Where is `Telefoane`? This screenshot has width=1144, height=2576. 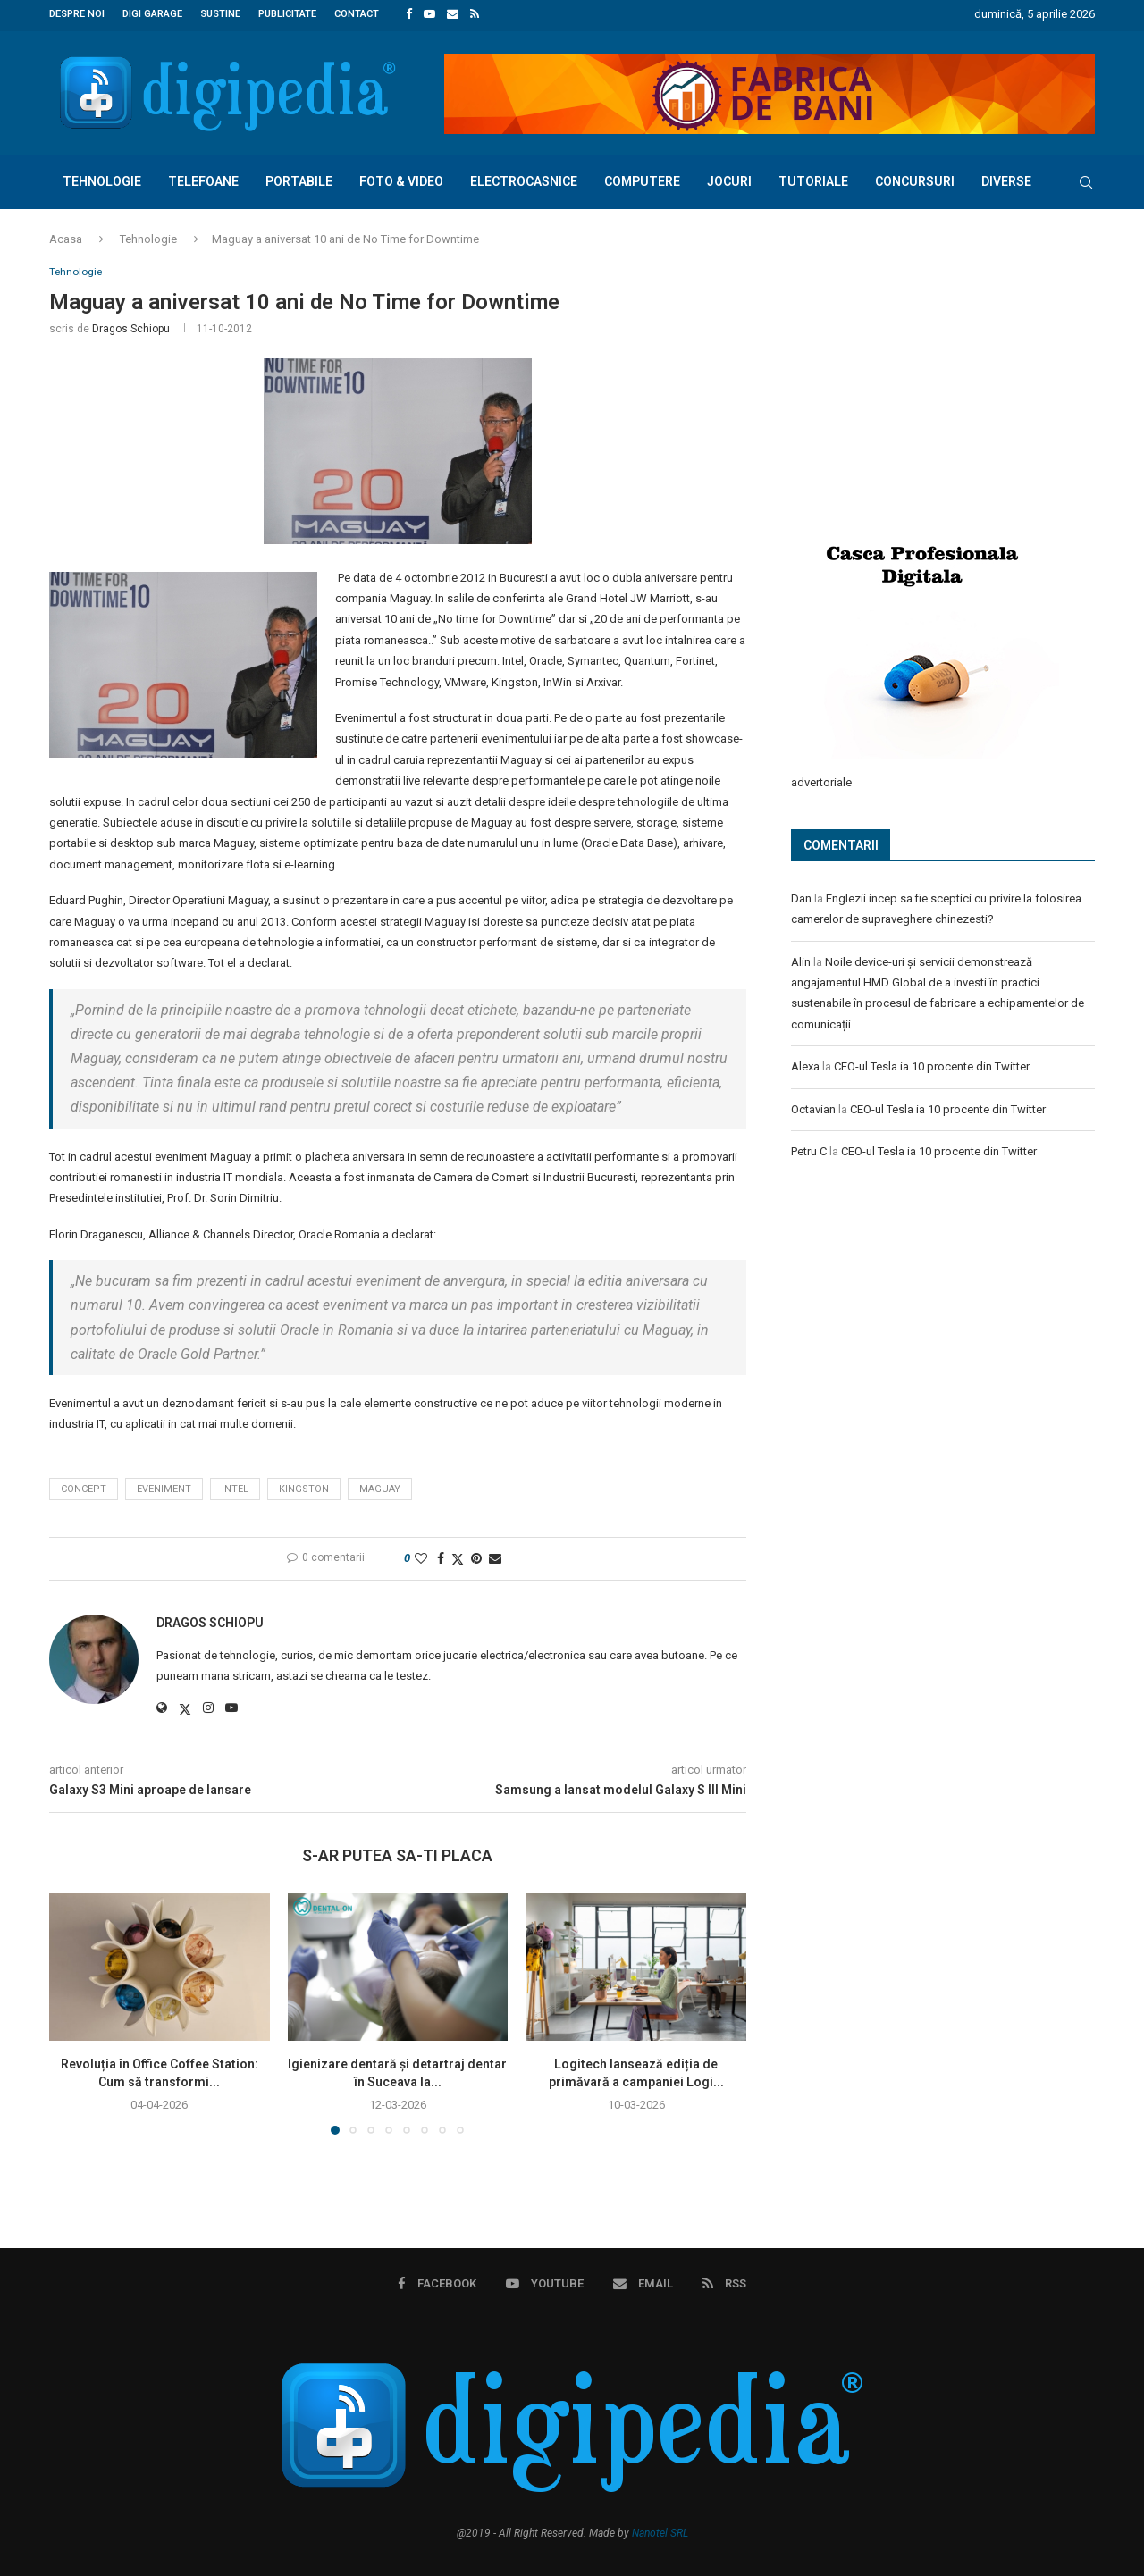 Telefoane is located at coordinates (203, 179).